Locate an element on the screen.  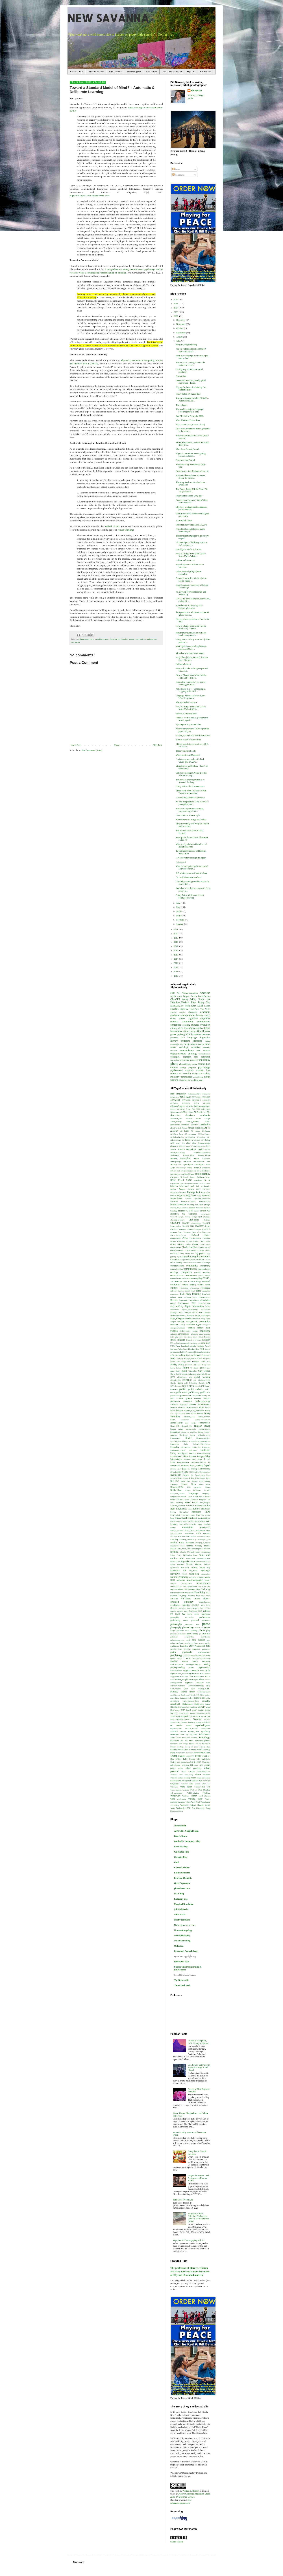
object-oriented ontology is located at coordinates (183, 1053).